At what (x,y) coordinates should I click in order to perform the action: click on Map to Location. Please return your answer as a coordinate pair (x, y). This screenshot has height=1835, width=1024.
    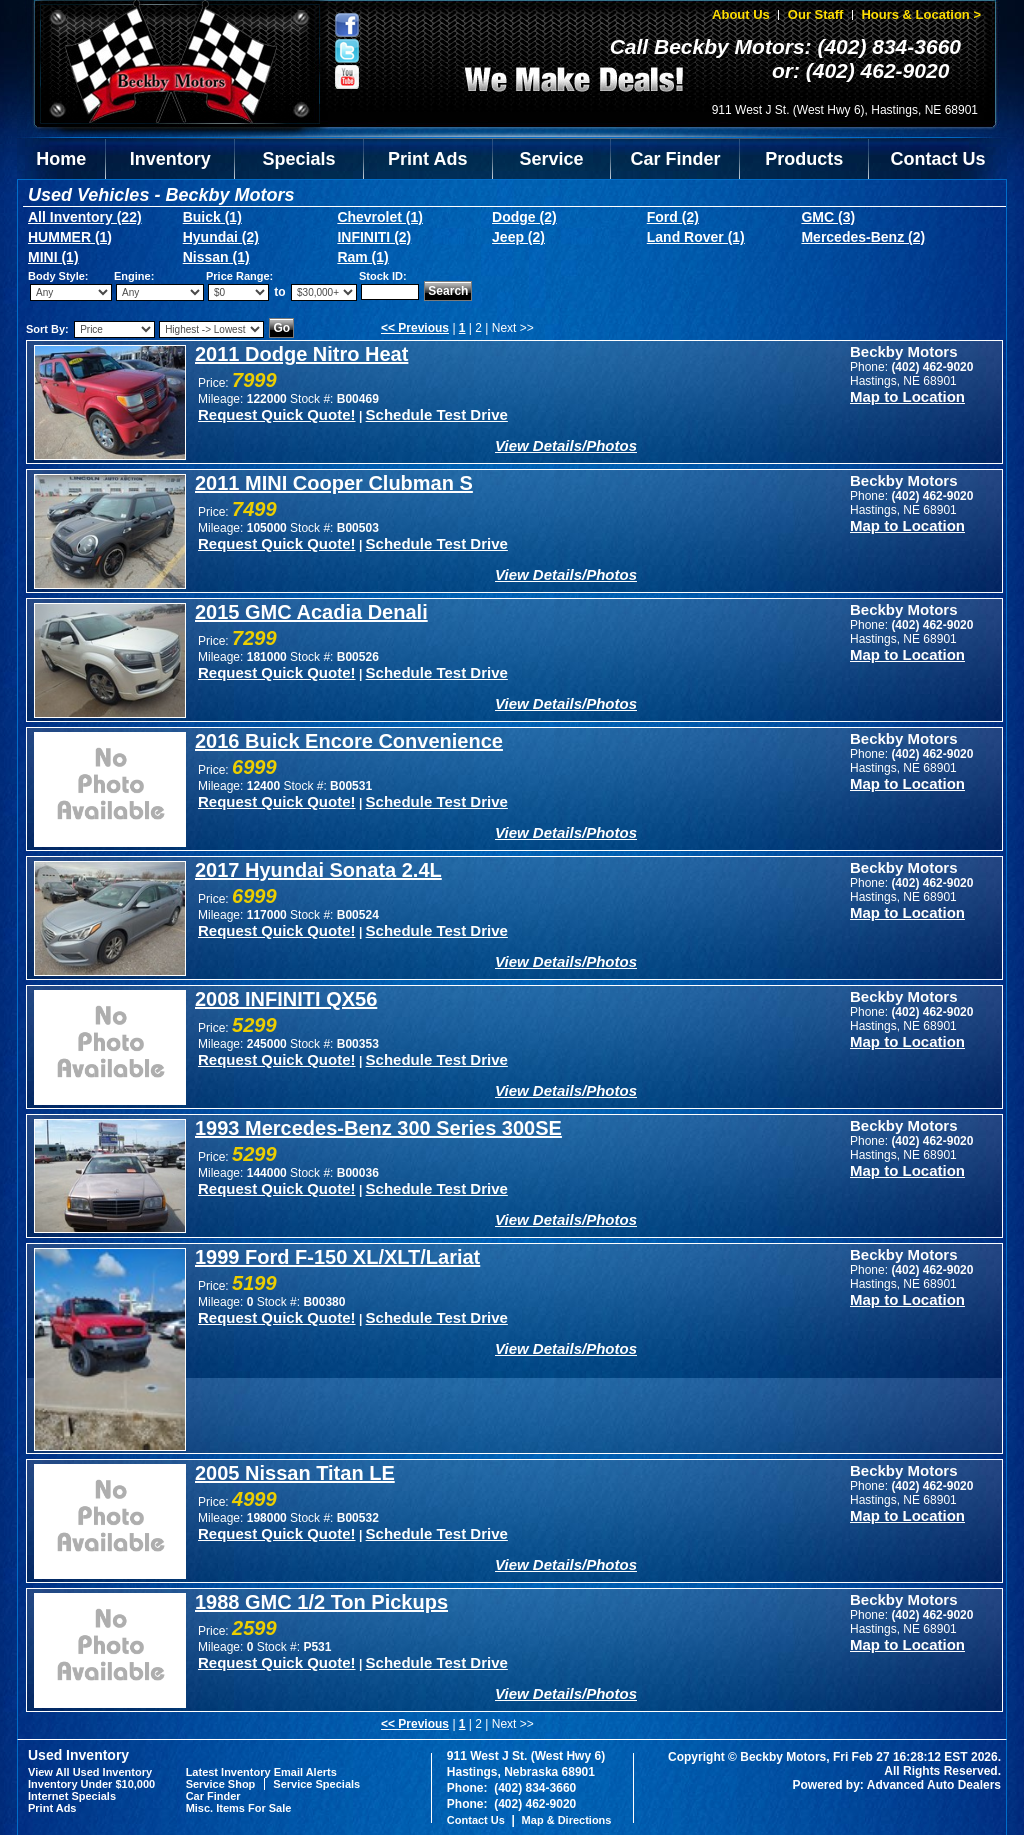
    Looking at the image, I should click on (907, 396).